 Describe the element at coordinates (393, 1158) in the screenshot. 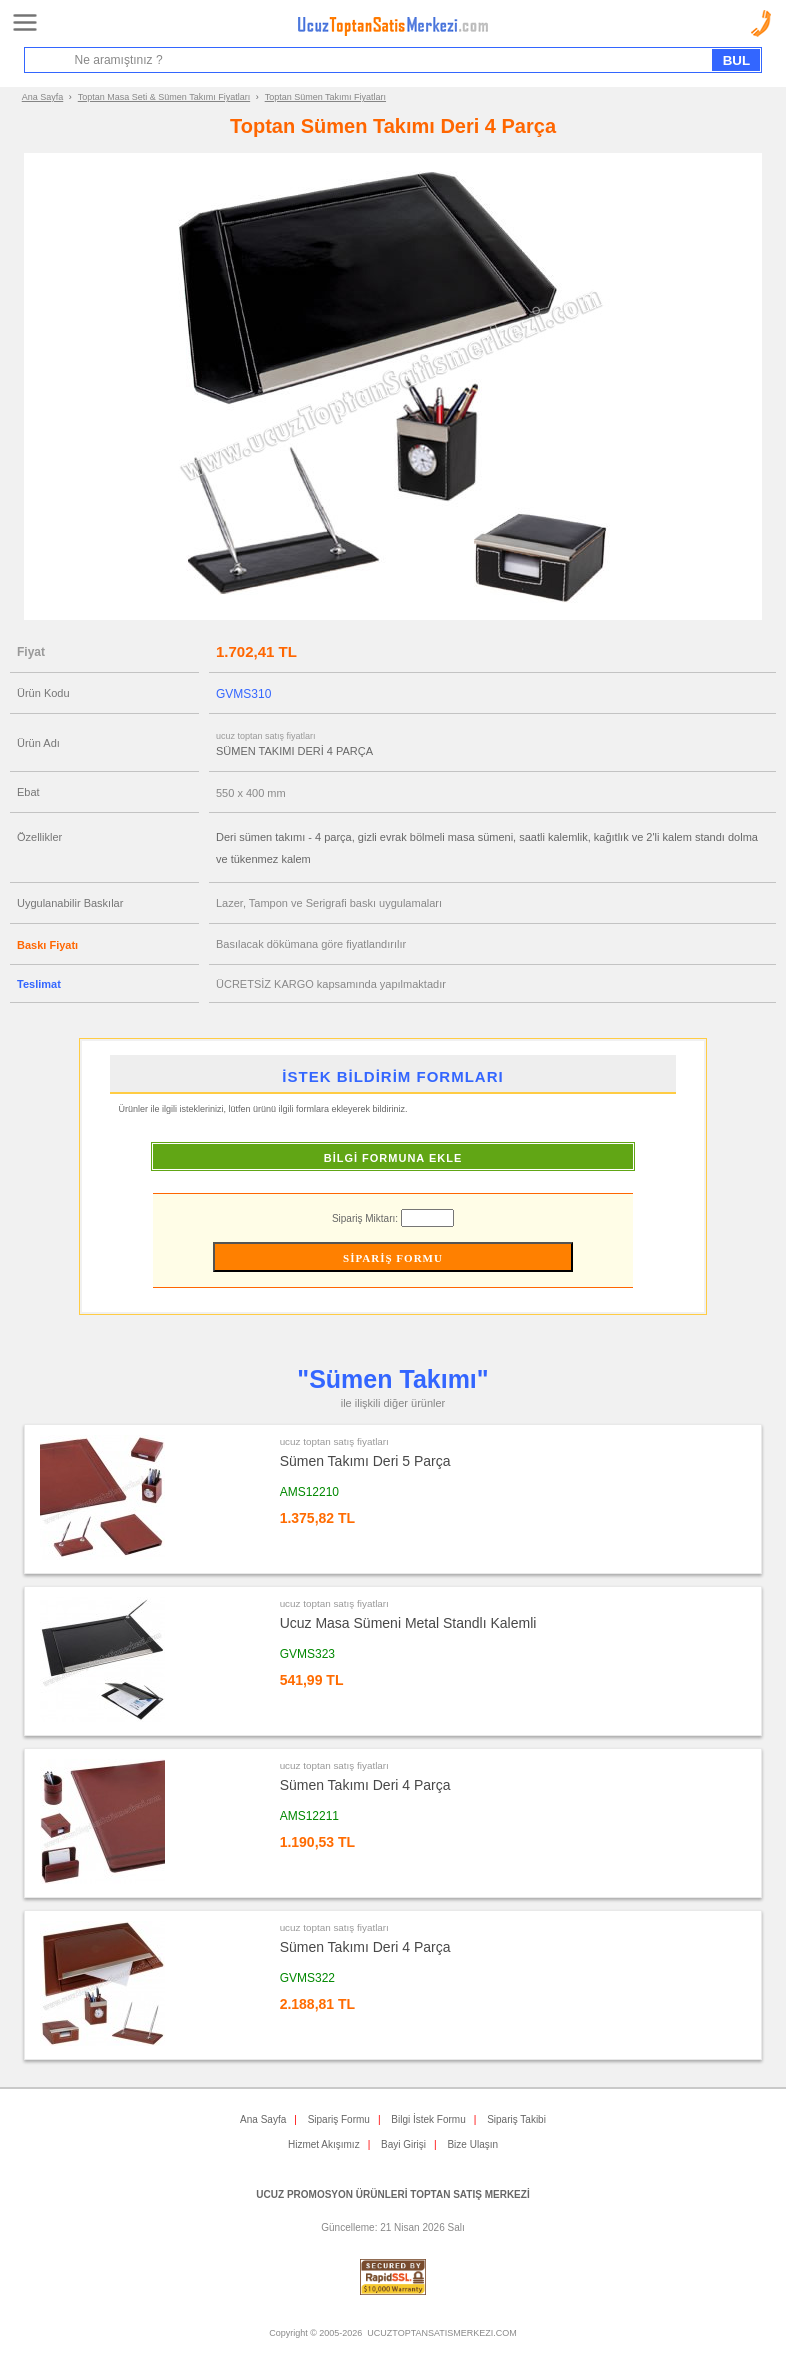

I see `BİLGİ FORMUNA EKLE` at that location.